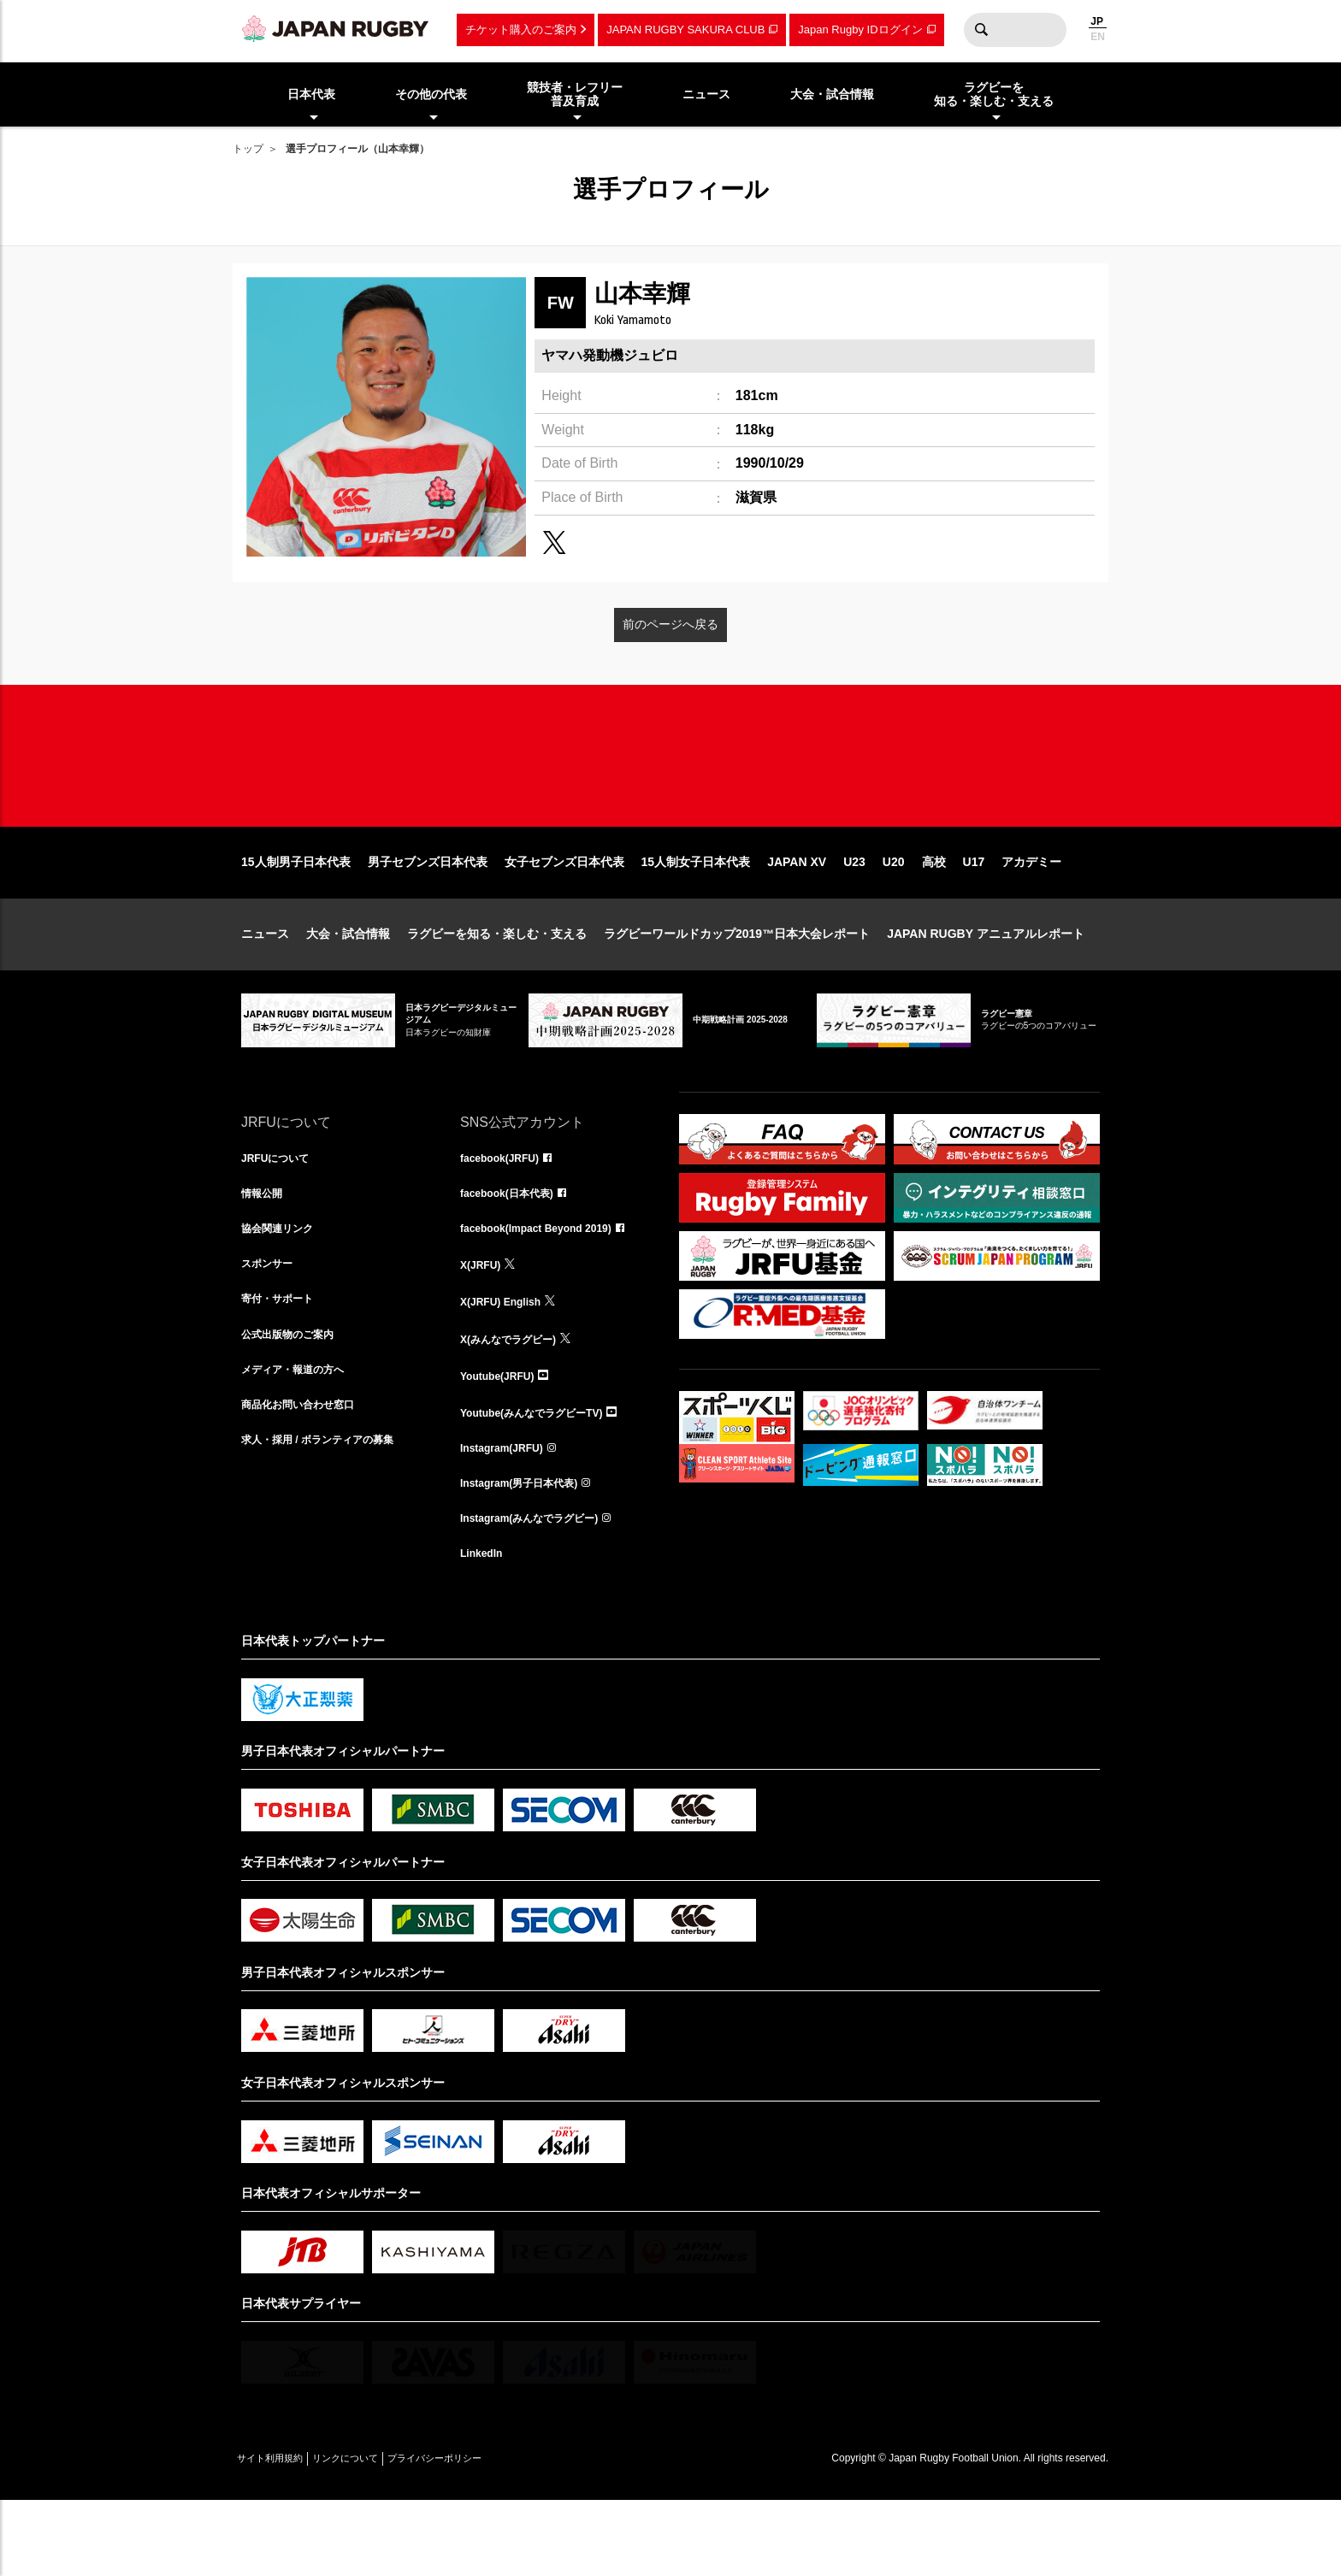  I want to click on JAPAN RUGBY SAKURA CLUB, so click(685, 29).